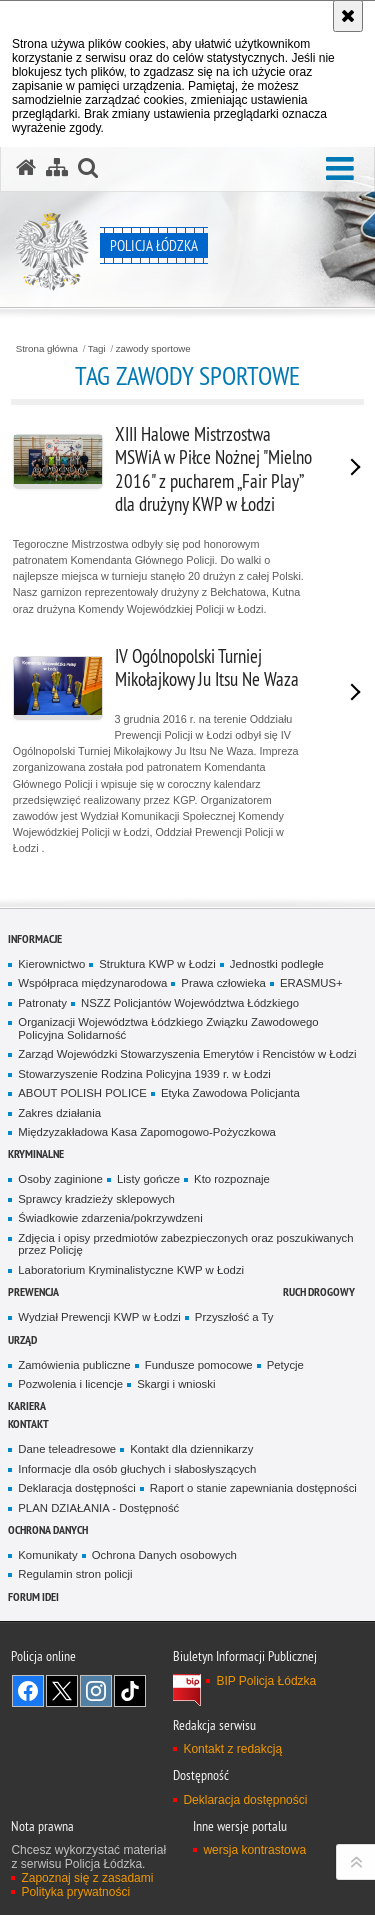  Describe the element at coordinates (232, 1179) in the screenshot. I see `Kto rozpoznaje` at that location.